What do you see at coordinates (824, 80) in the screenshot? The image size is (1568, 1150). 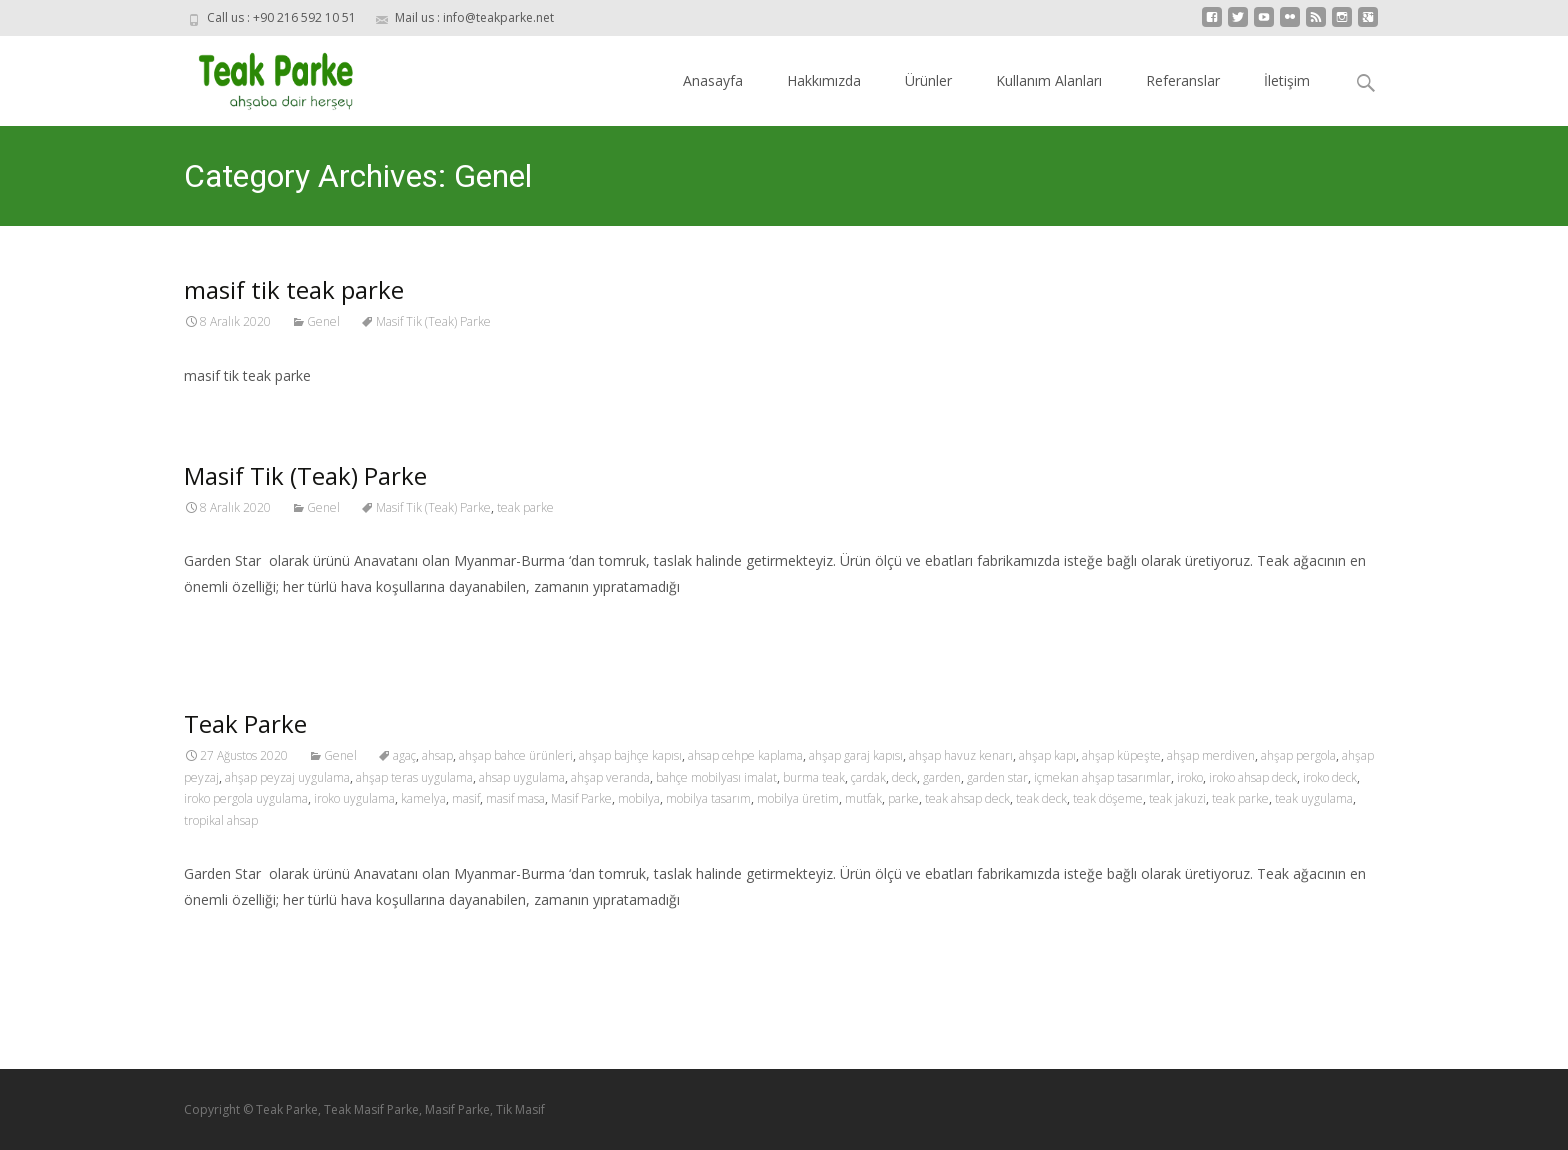 I see `Hakkımızda` at bounding box center [824, 80].